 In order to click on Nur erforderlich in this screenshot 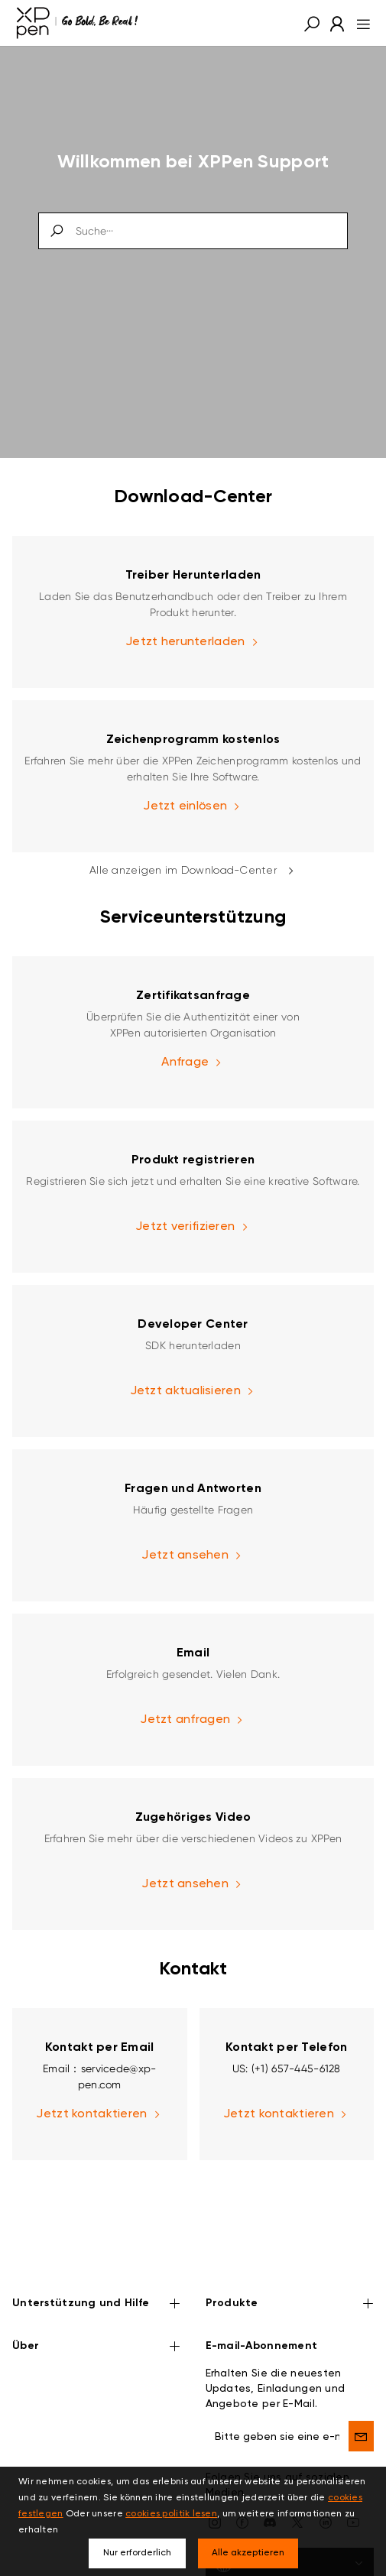, I will do `click(137, 2553)`.